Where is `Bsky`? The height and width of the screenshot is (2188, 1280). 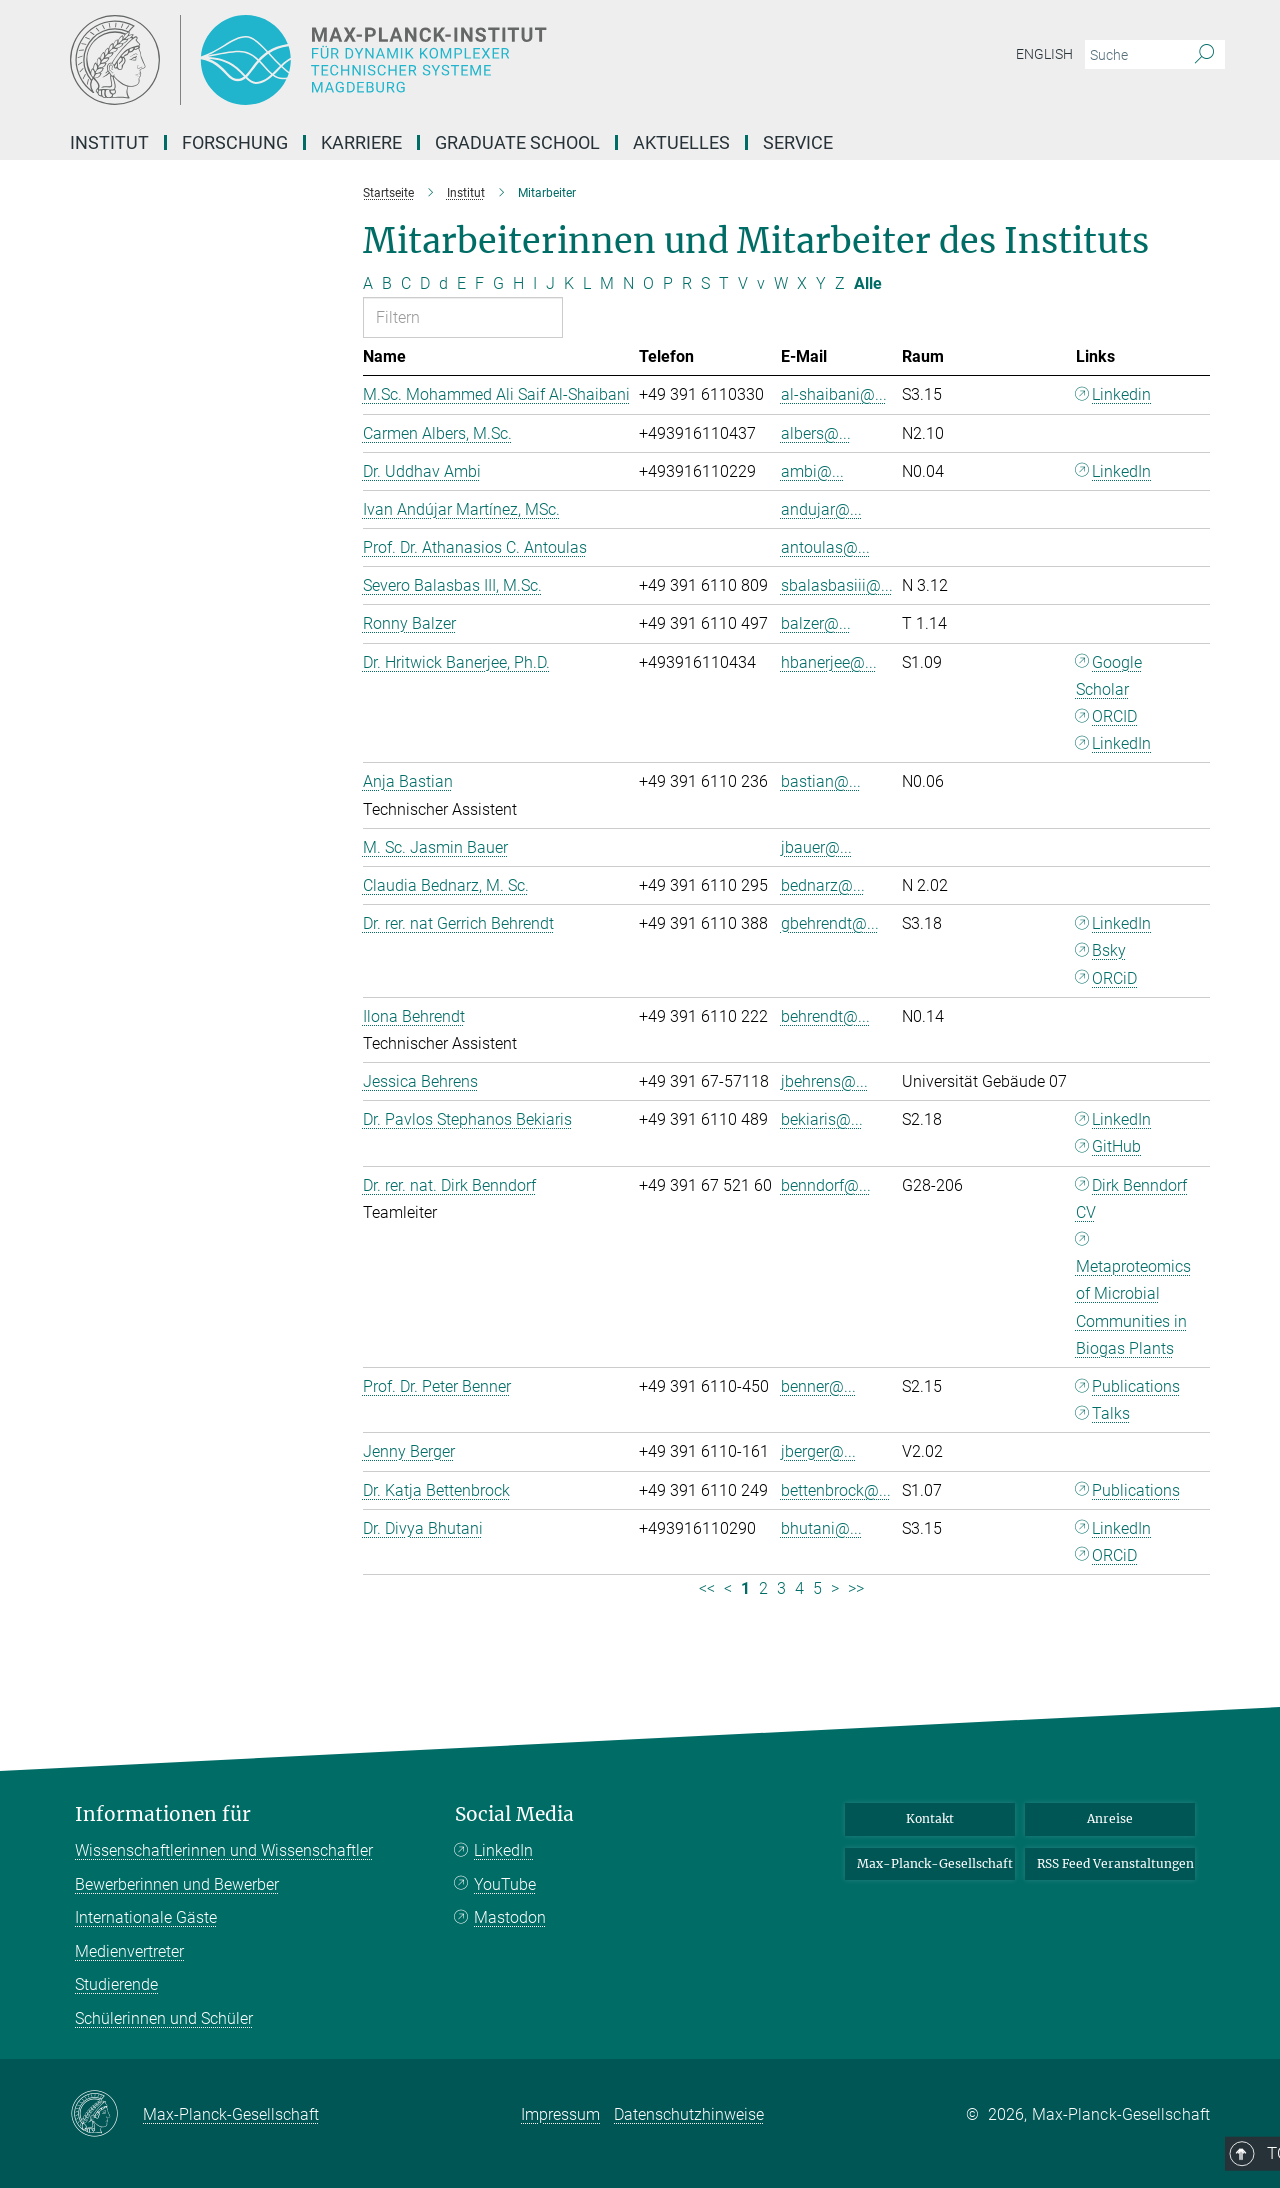
Bsky is located at coordinates (1109, 950).